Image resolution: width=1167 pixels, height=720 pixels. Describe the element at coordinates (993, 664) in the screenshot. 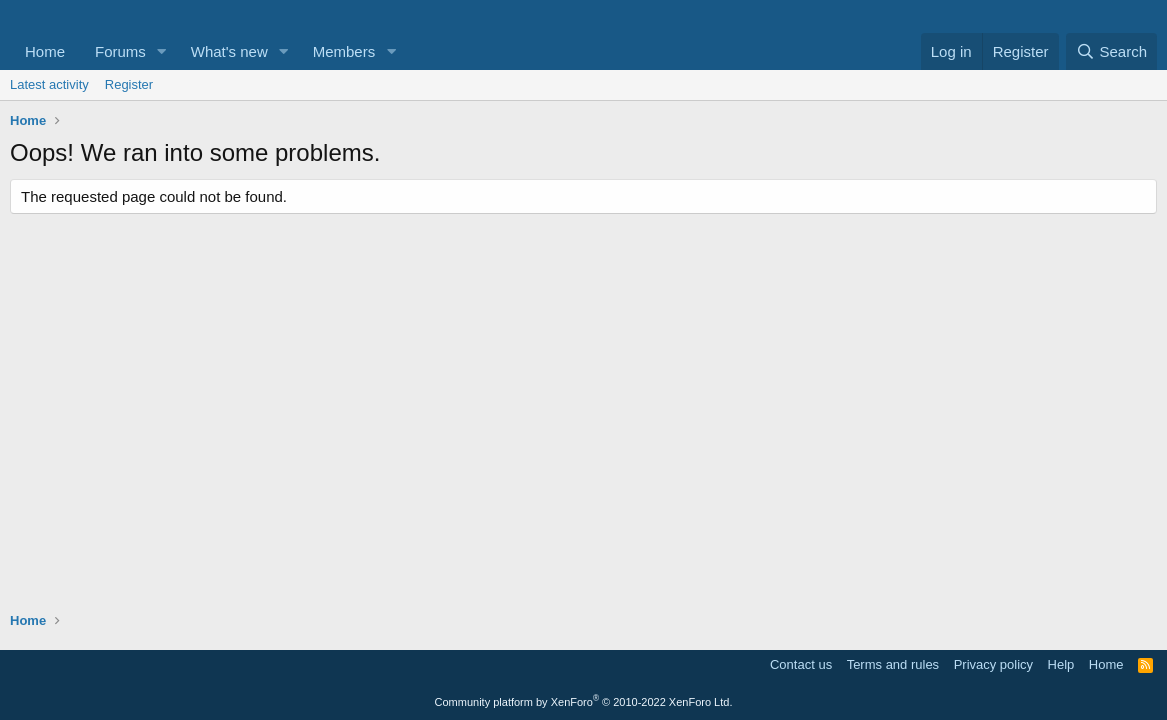

I see `Privacy policy` at that location.